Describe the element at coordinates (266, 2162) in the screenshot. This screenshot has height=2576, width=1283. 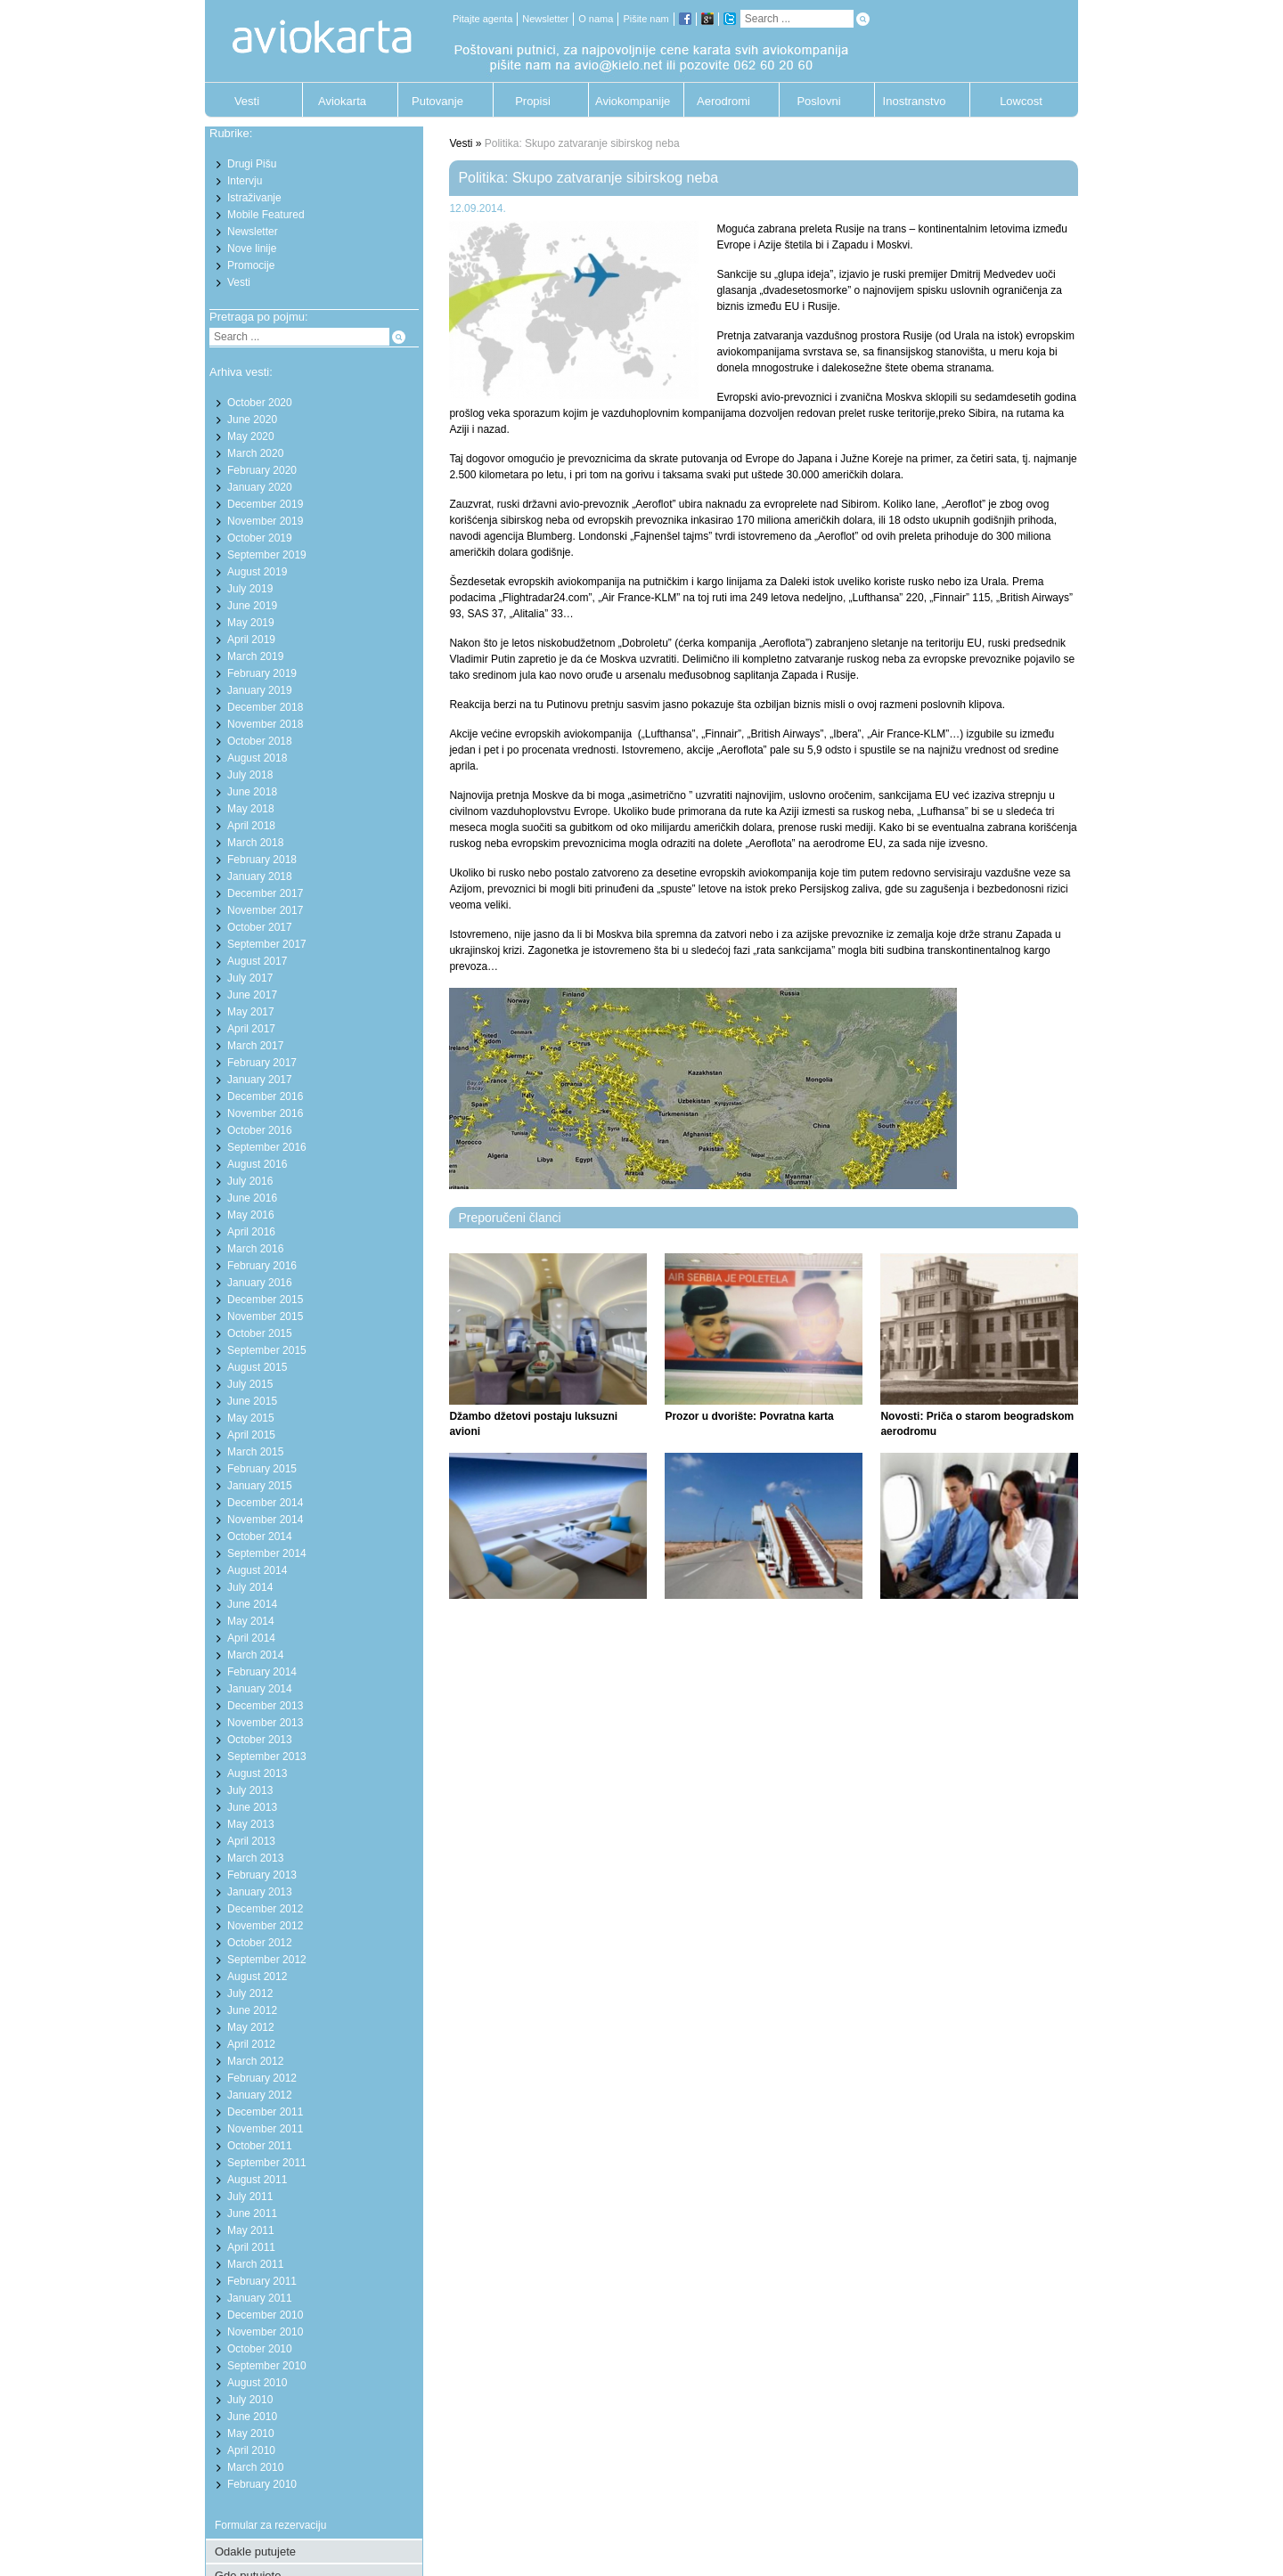
I see `September 2011` at that location.